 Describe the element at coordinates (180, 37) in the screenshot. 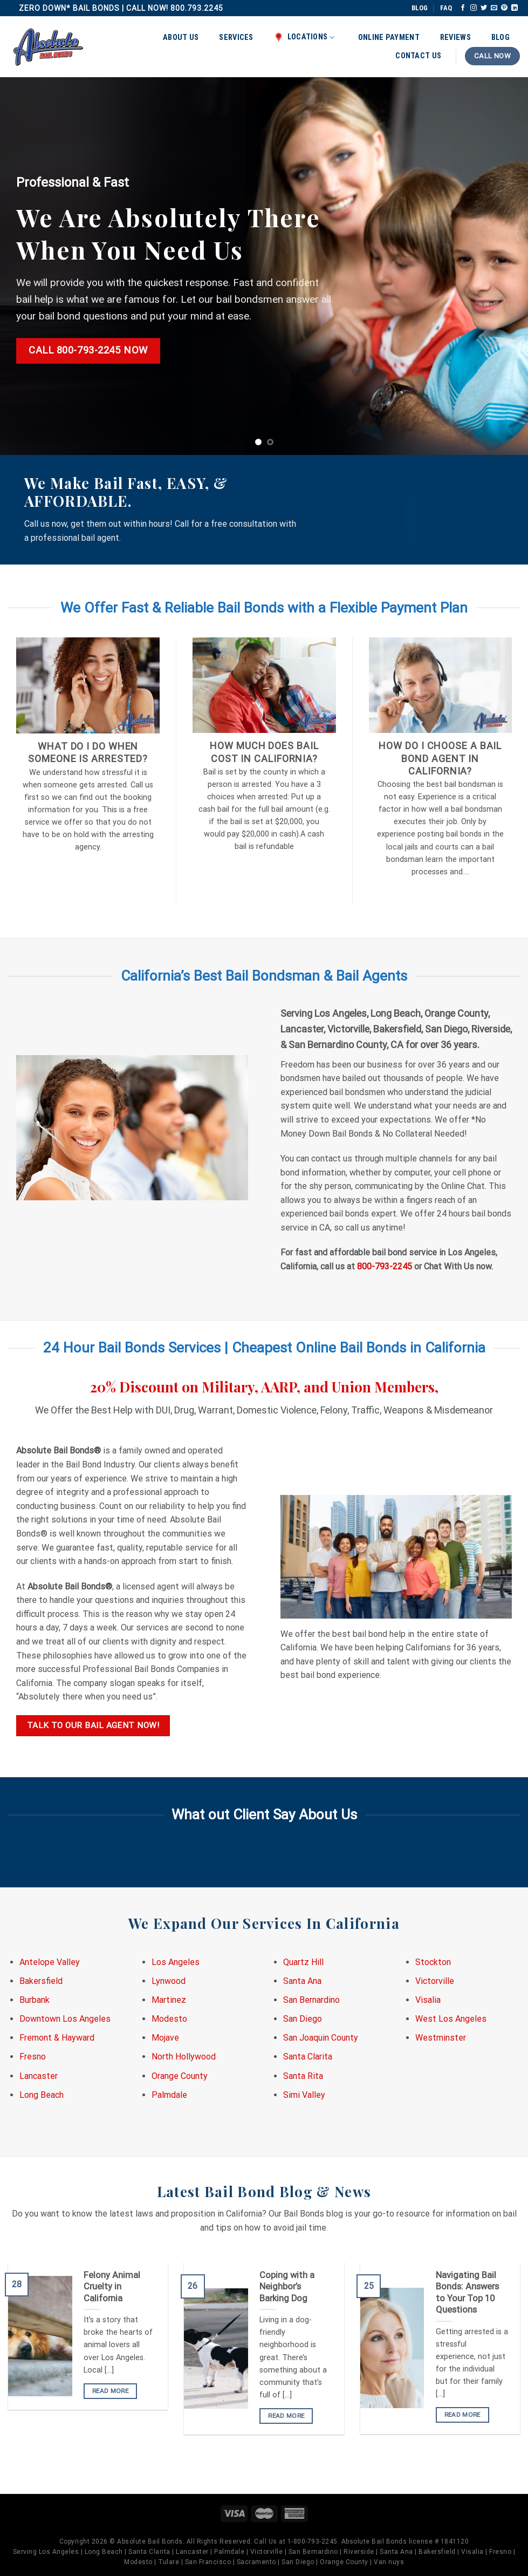

I see `About Us` at that location.